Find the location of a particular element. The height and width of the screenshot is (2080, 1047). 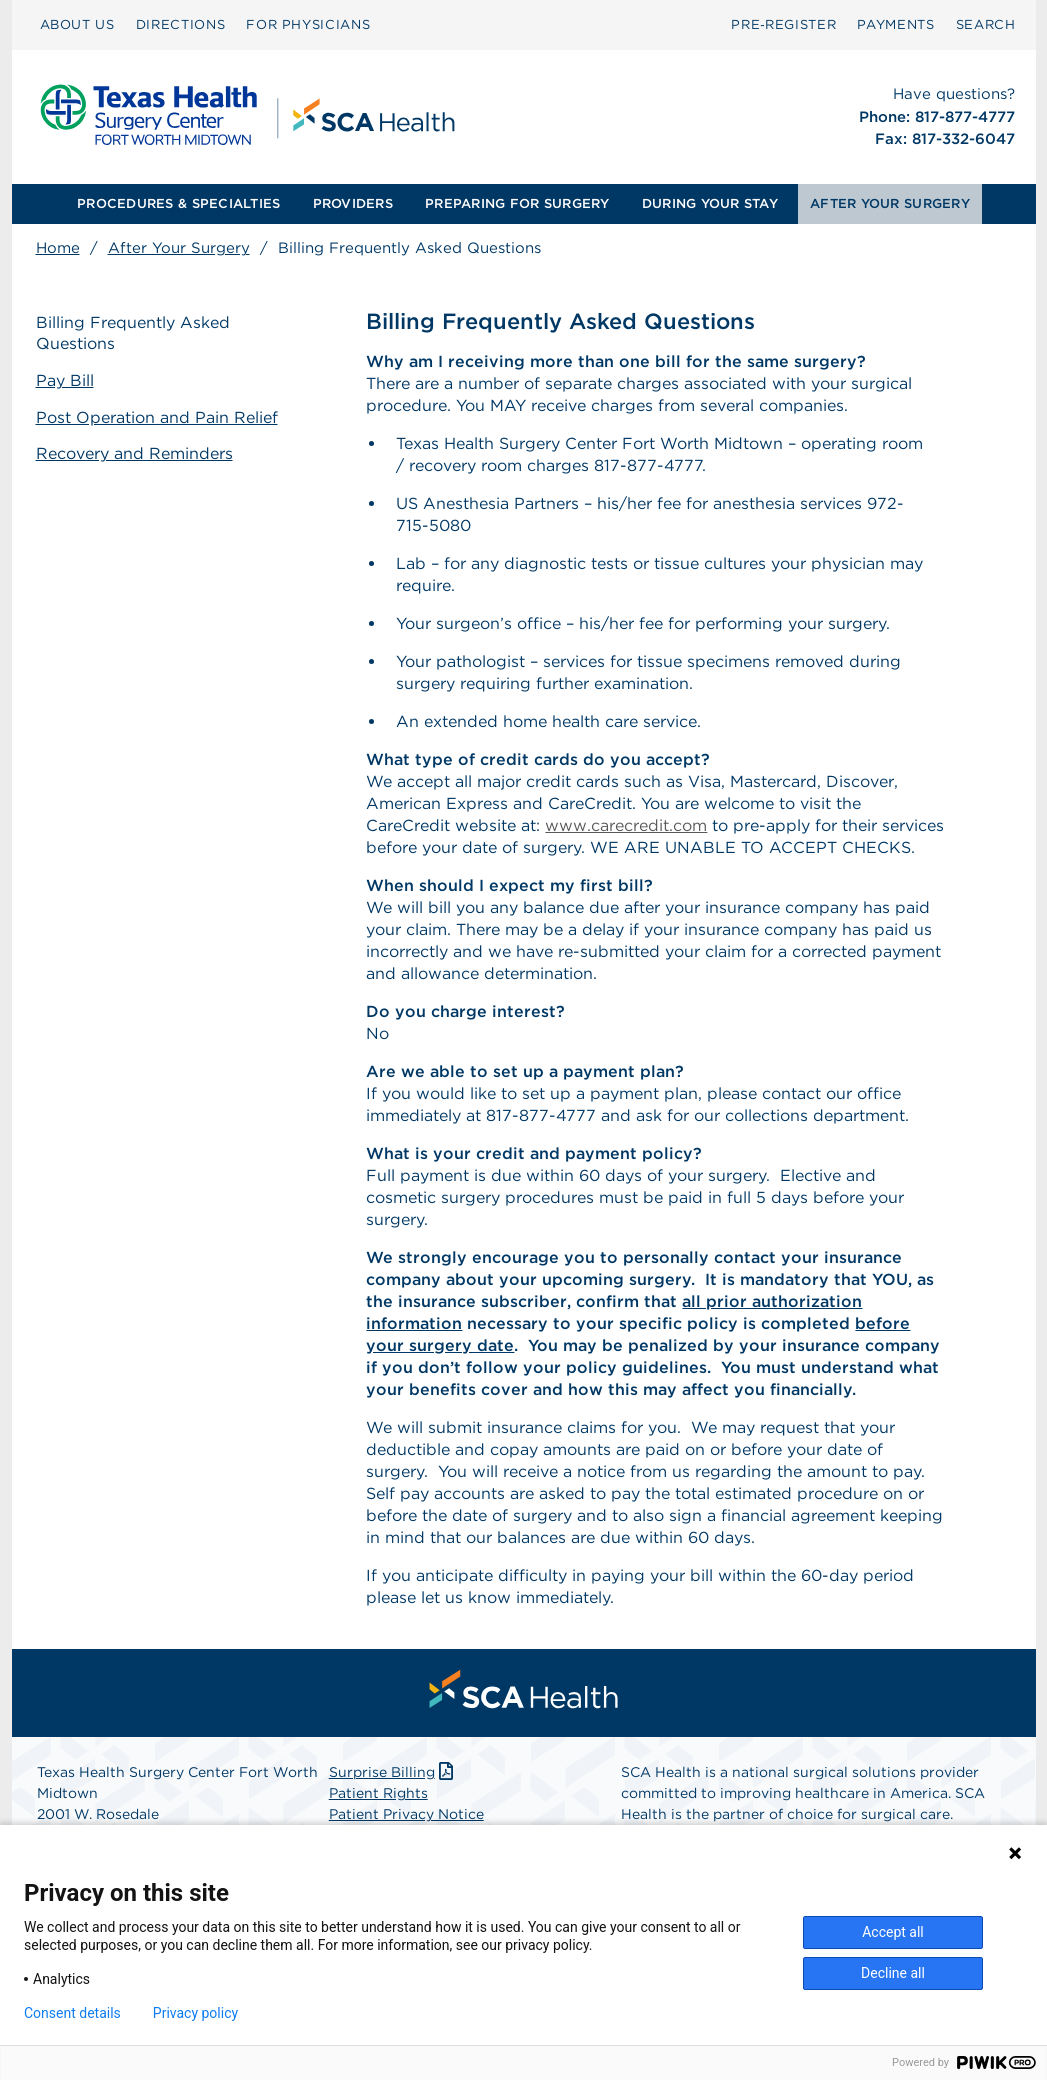

PAYMENTS is located at coordinates (895, 24).